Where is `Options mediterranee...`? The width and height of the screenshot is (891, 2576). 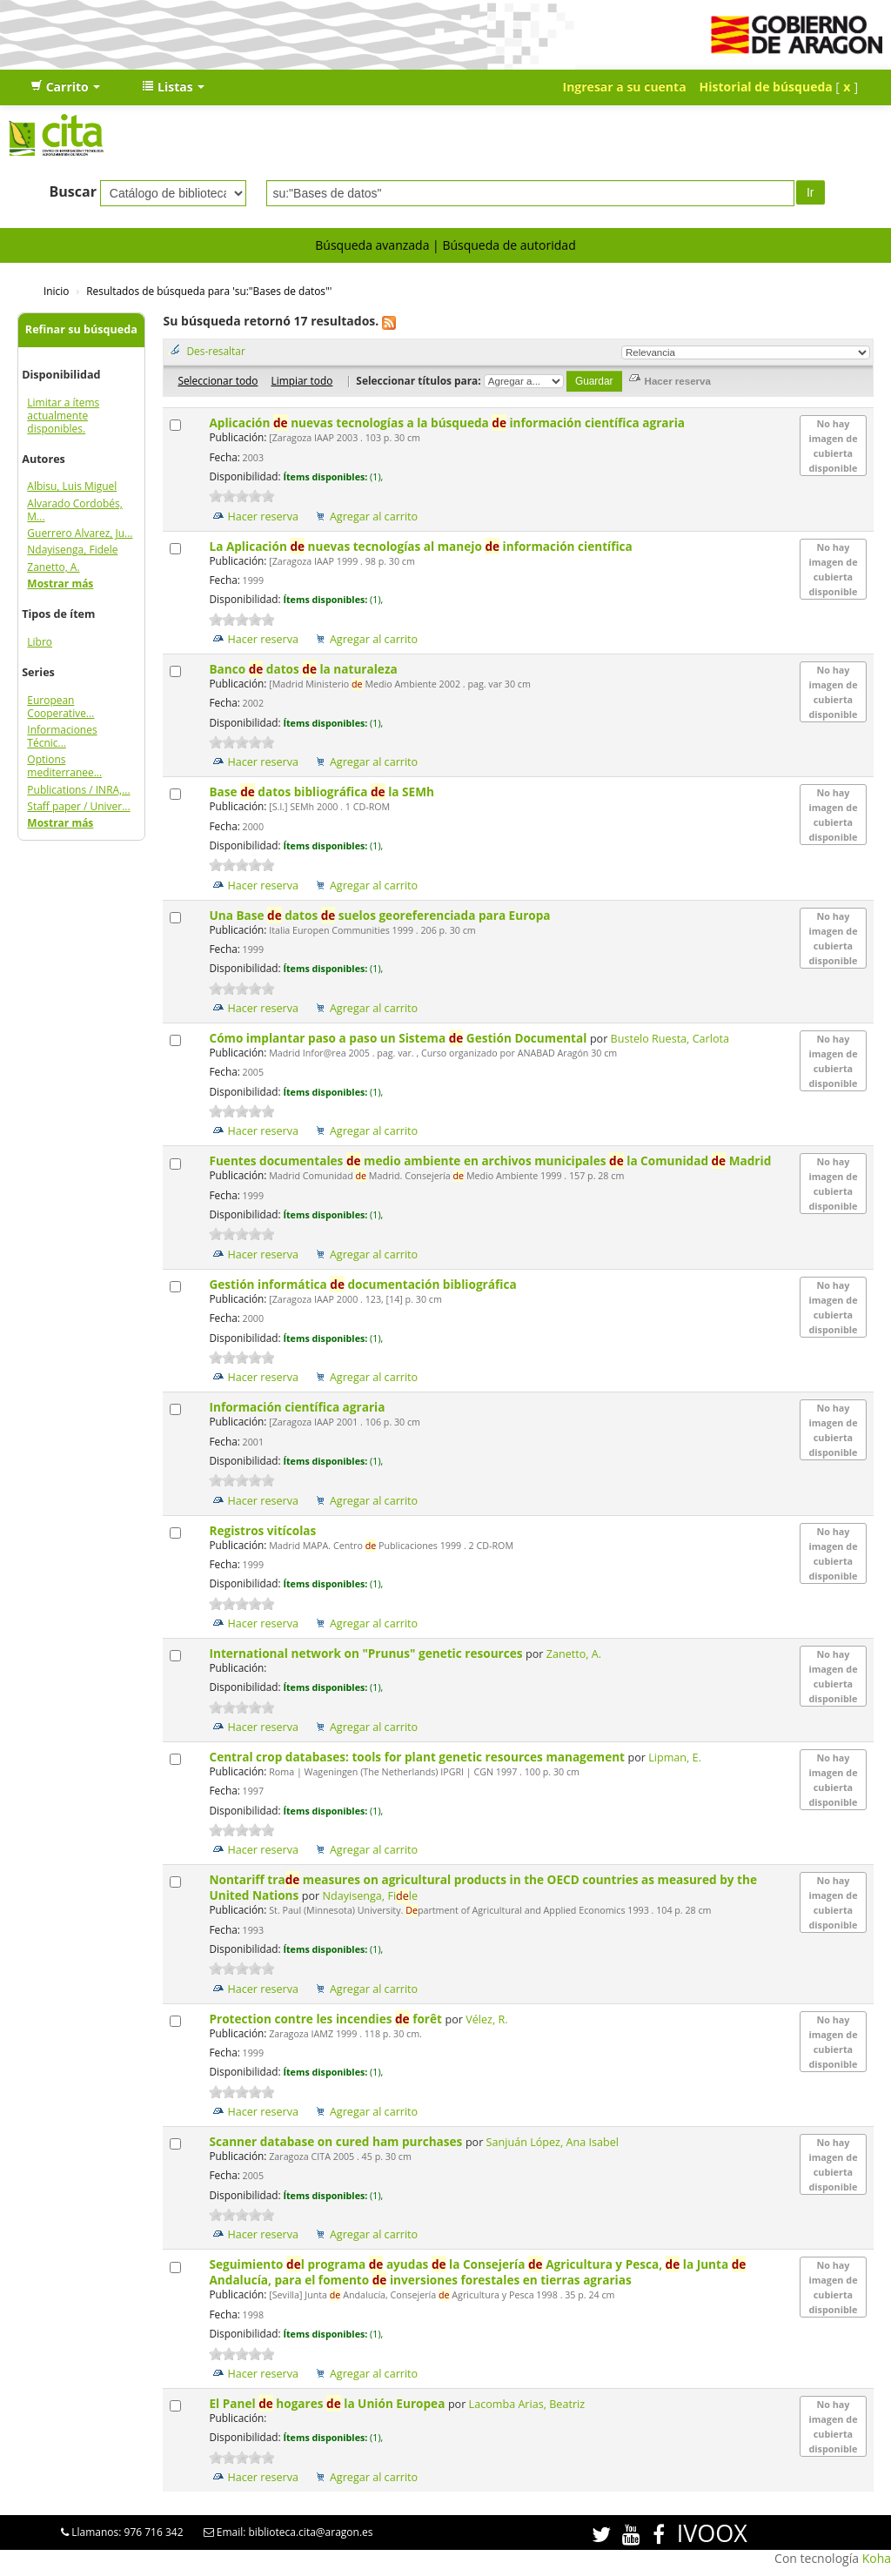 Options mediterranee... is located at coordinates (64, 766).